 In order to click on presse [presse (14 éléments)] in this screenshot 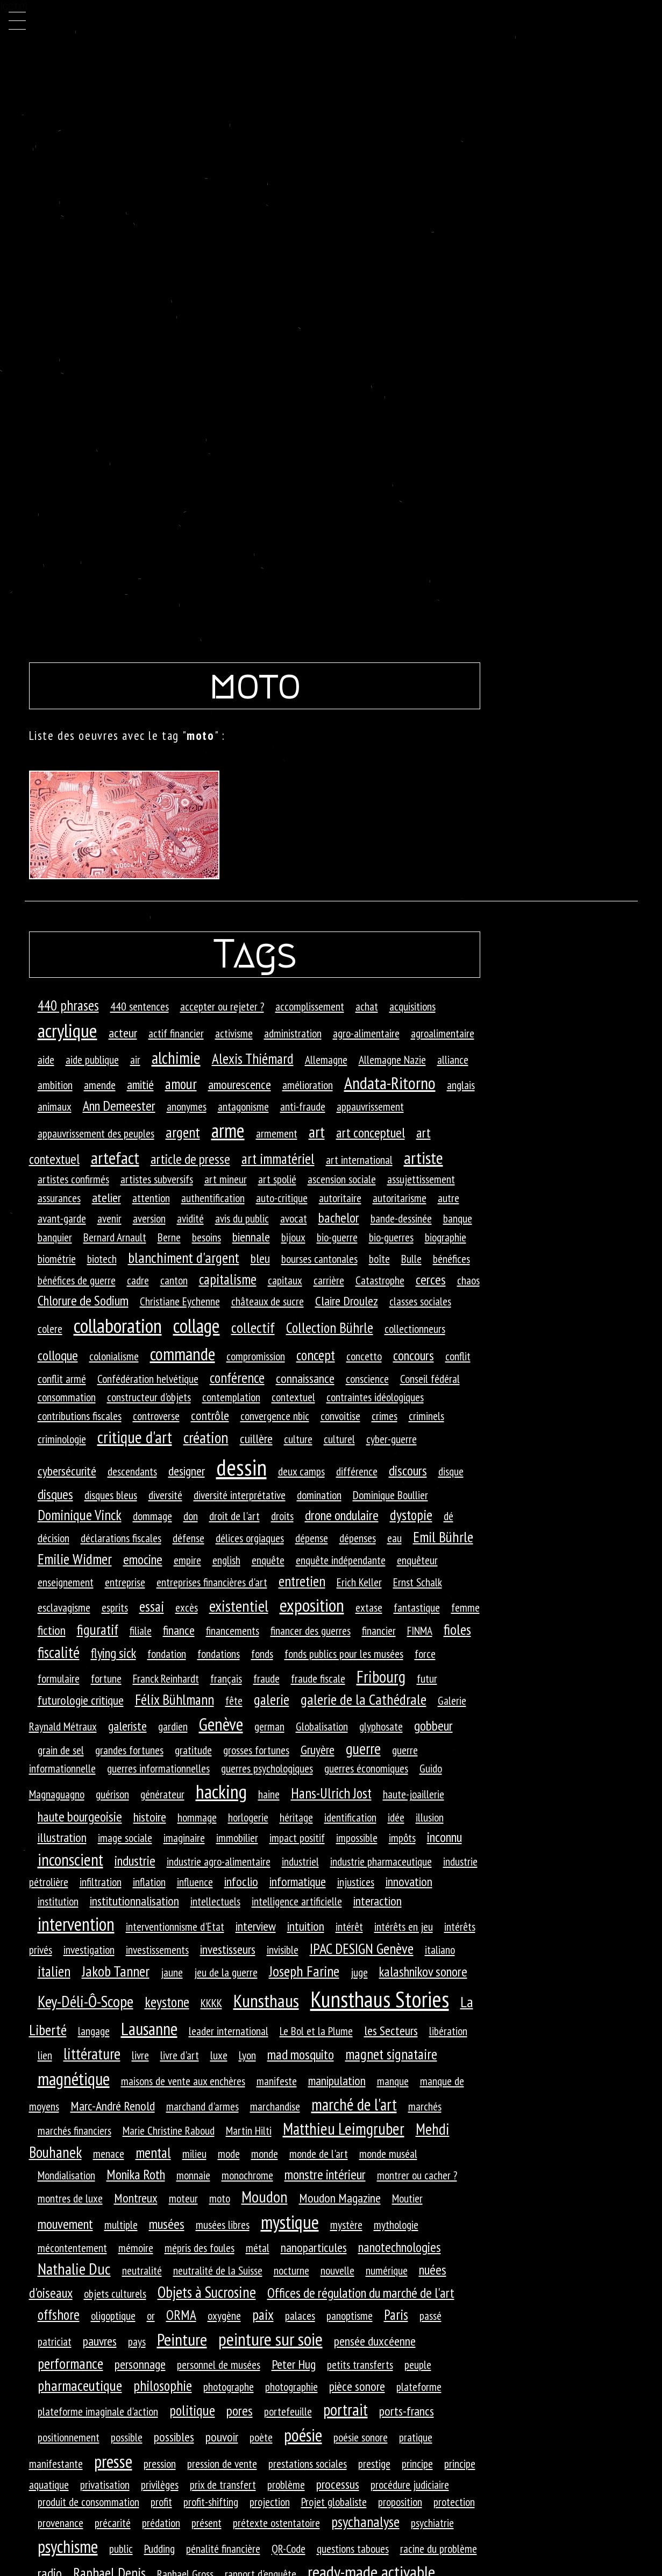, I will do `click(113, 2461)`.